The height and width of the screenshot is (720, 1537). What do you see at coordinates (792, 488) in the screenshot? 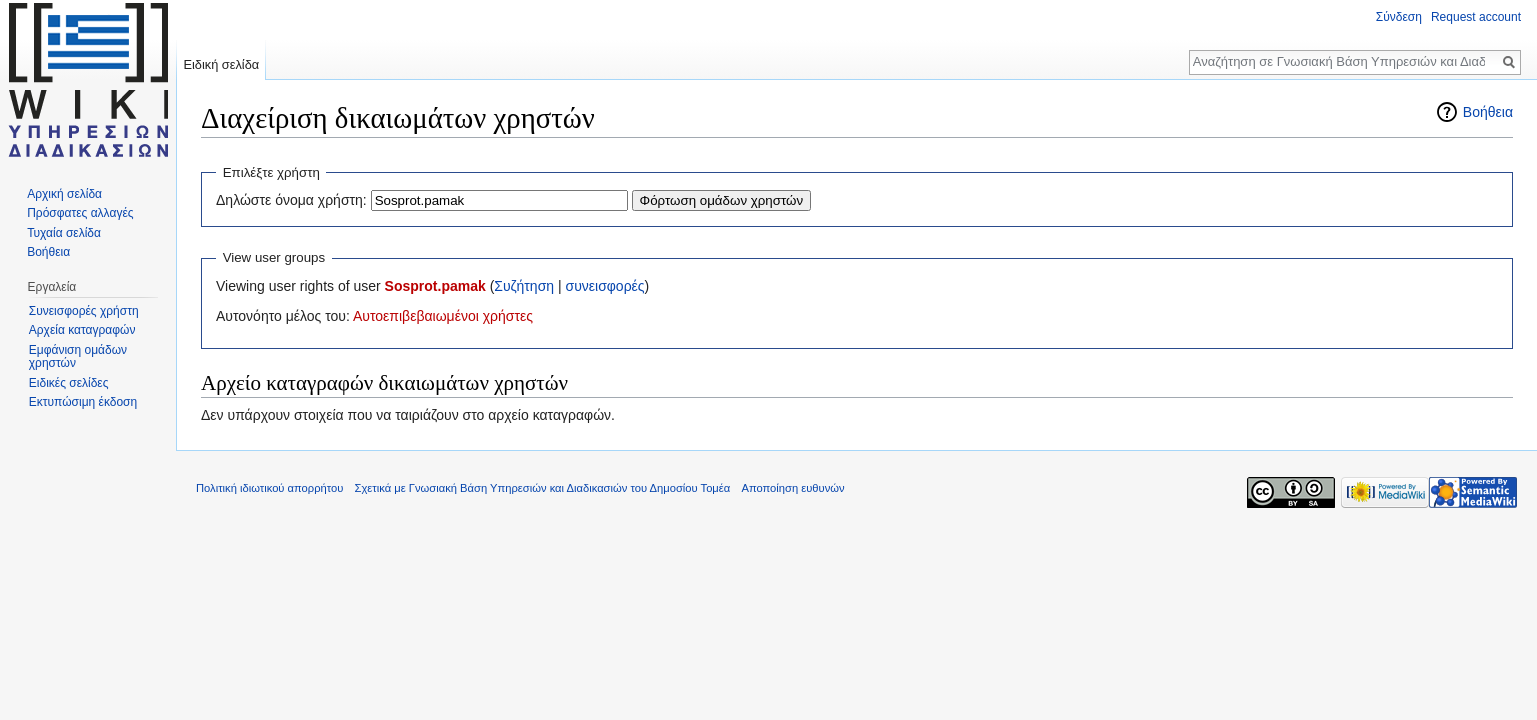
I see `Αποποίηση ευθυνών` at bounding box center [792, 488].